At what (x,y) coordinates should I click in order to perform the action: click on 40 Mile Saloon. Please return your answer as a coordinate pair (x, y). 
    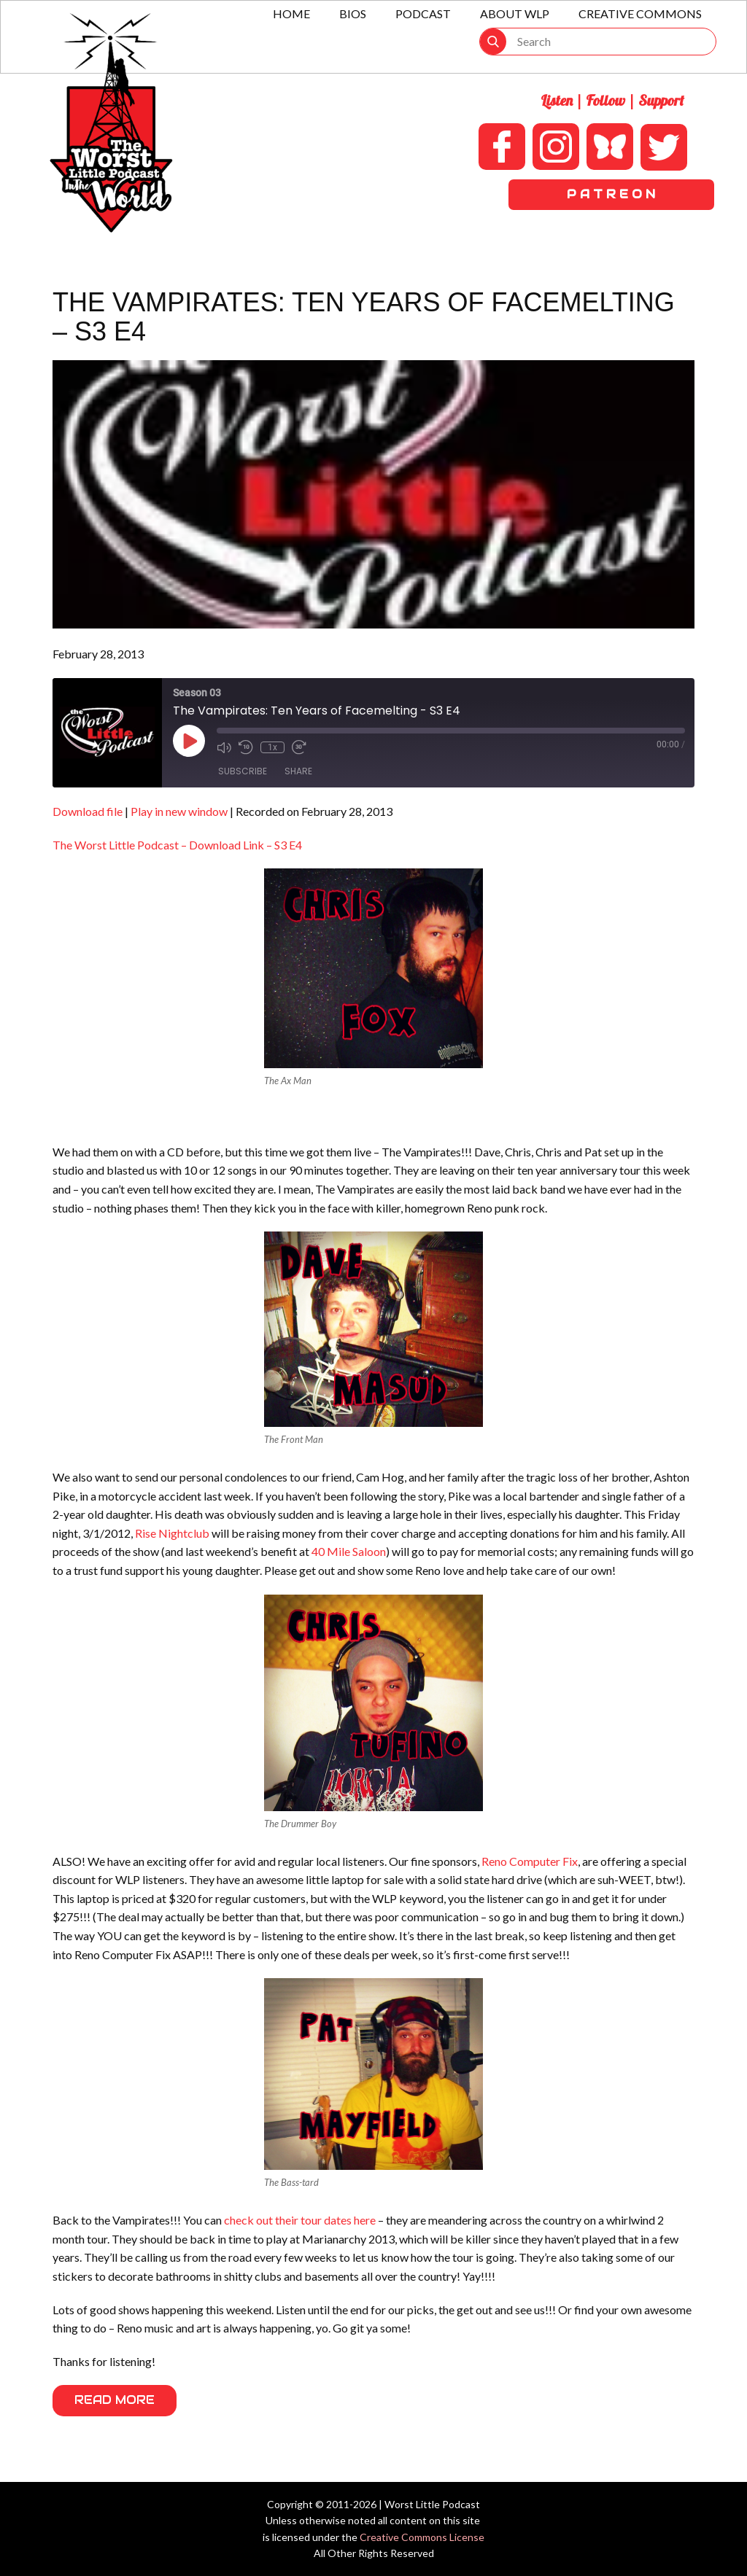
    Looking at the image, I should click on (348, 1551).